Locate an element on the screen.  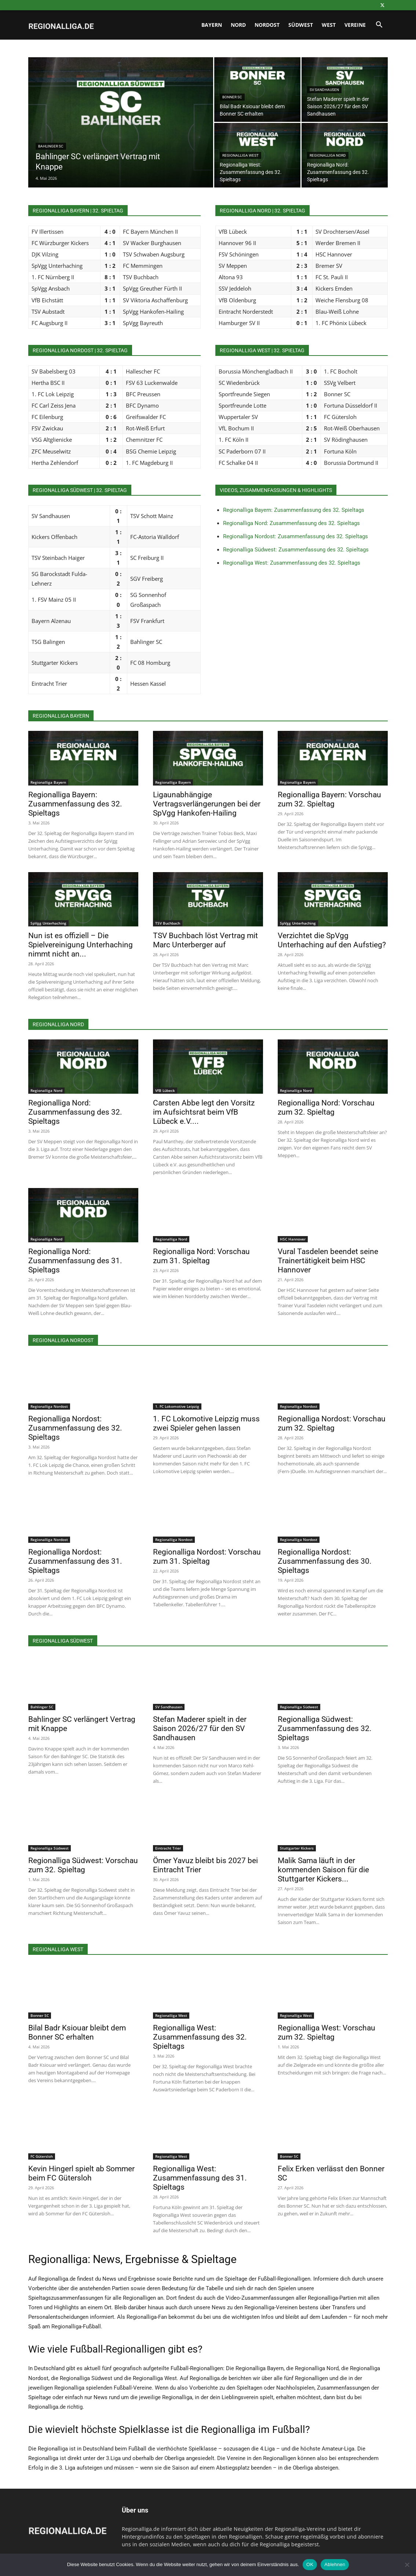
Regionalliga Nordost: Zusammenfassung des 30. Spieltags is located at coordinates (325, 1561).